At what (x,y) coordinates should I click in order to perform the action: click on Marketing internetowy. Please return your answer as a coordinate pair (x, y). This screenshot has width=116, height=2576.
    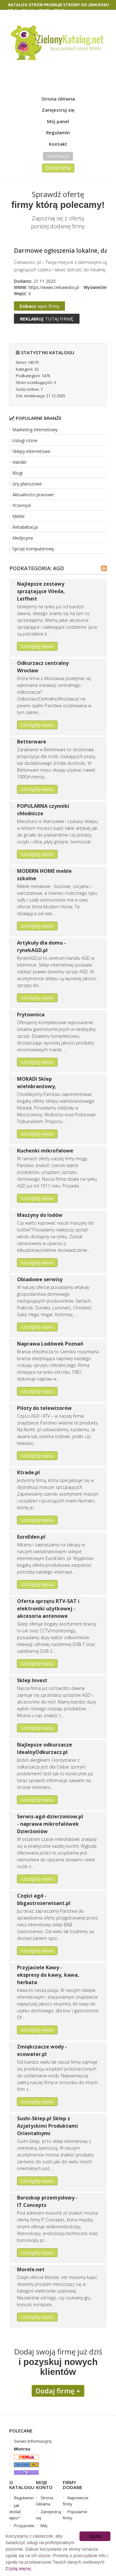
    Looking at the image, I should click on (35, 430).